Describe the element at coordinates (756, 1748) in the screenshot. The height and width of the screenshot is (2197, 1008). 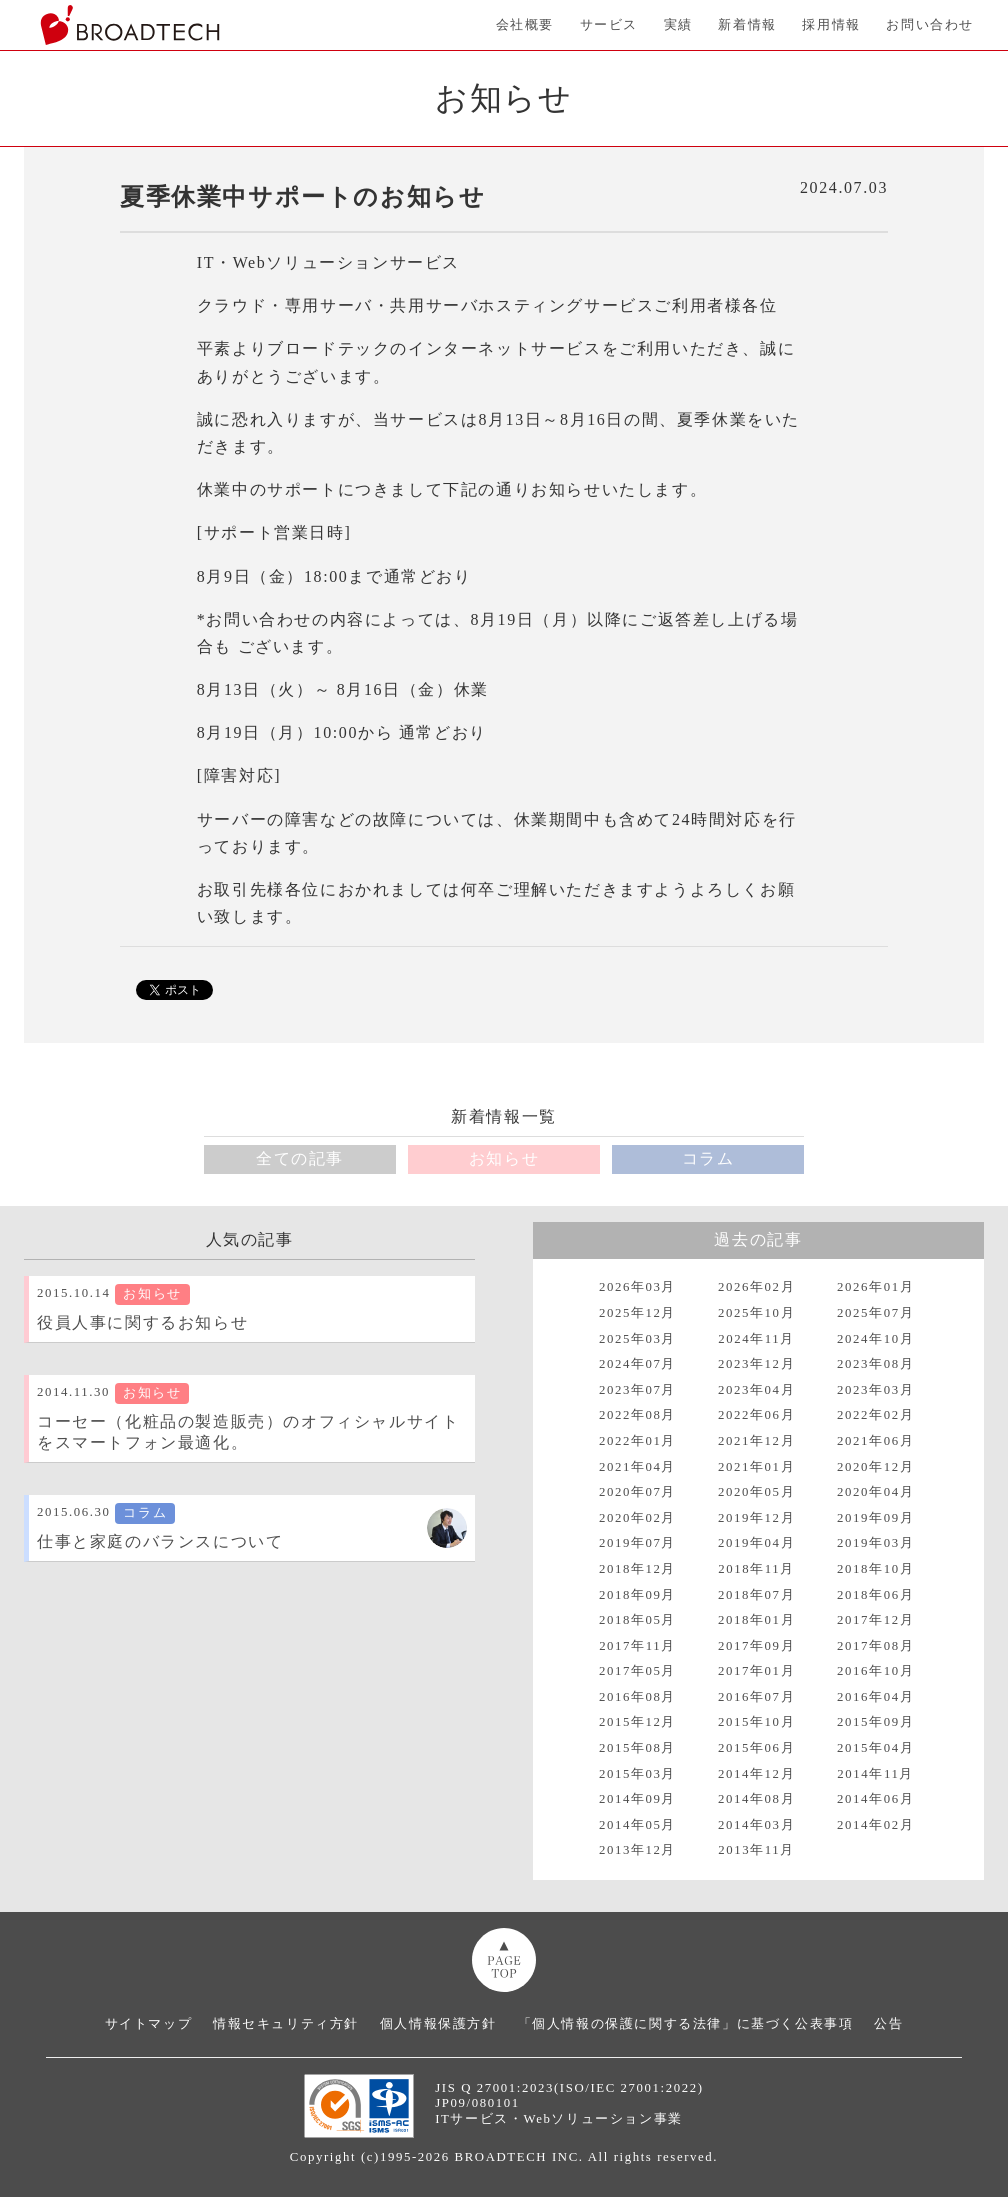
I see `2015年06月` at that location.